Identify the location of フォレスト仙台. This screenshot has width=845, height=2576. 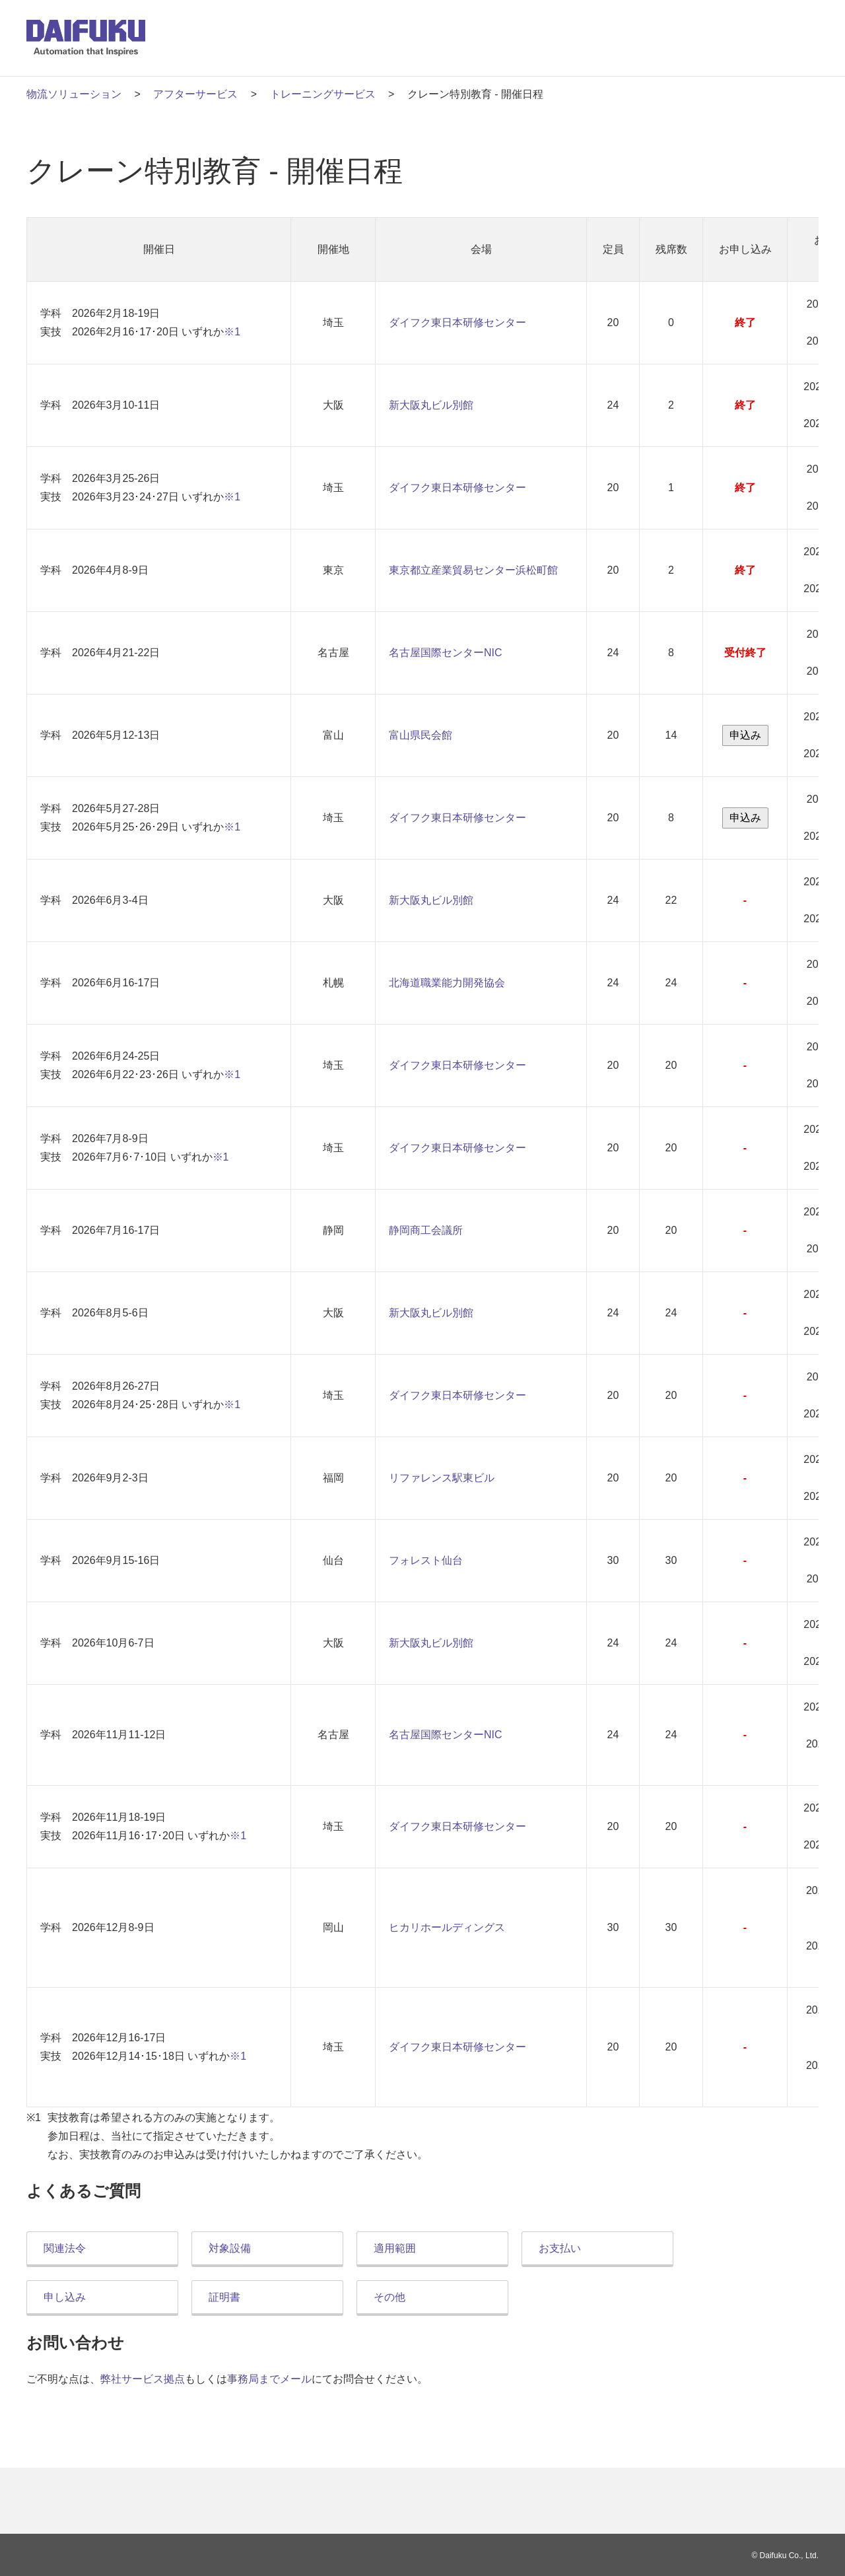
(426, 1560).